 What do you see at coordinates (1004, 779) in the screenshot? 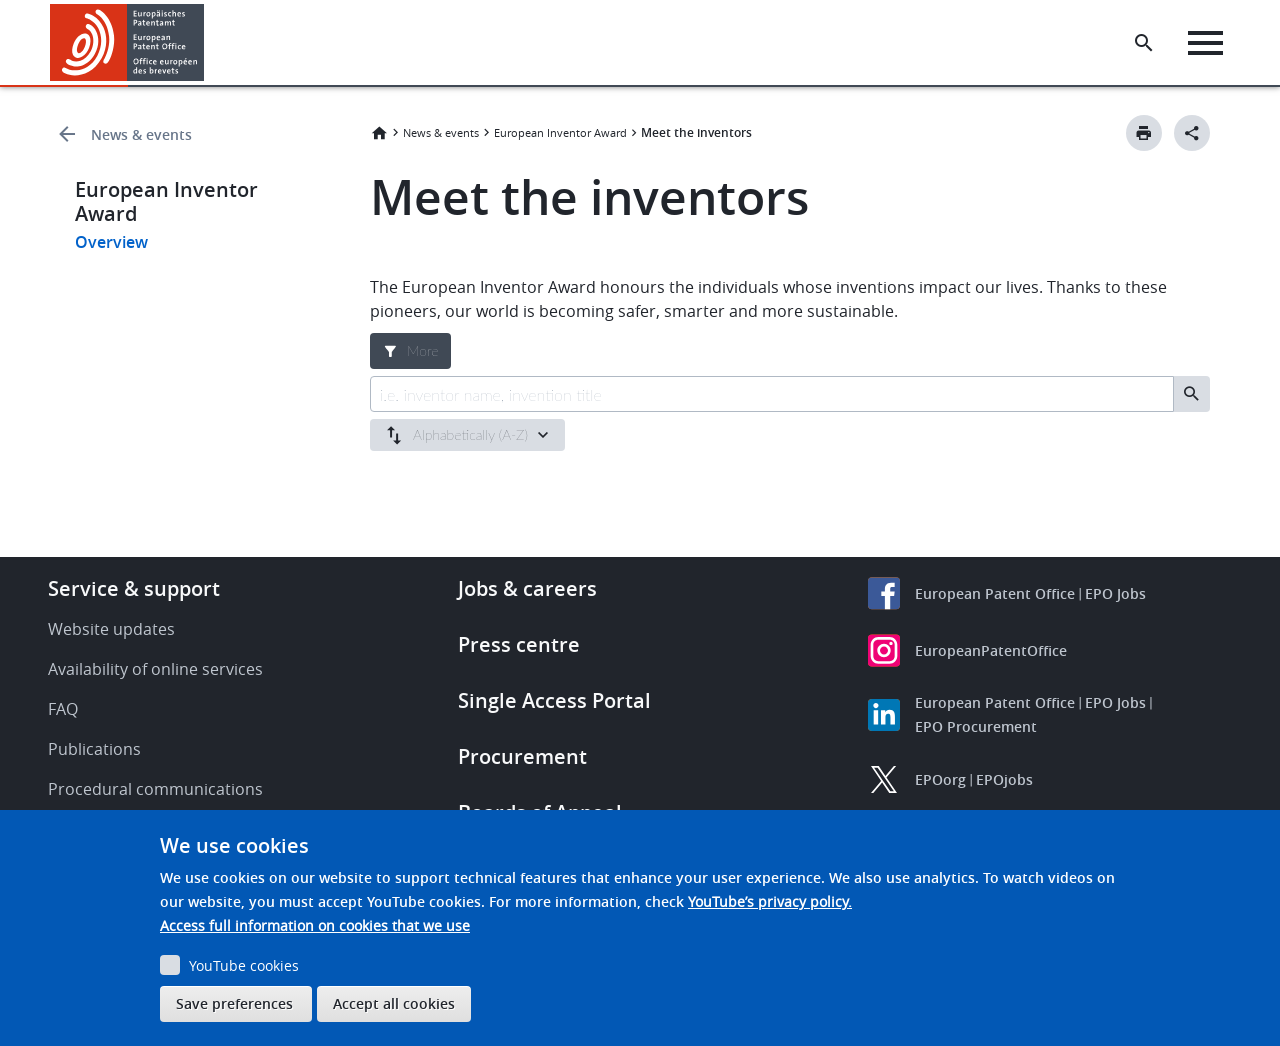
I see `EPOjobs` at bounding box center [1004, 779].